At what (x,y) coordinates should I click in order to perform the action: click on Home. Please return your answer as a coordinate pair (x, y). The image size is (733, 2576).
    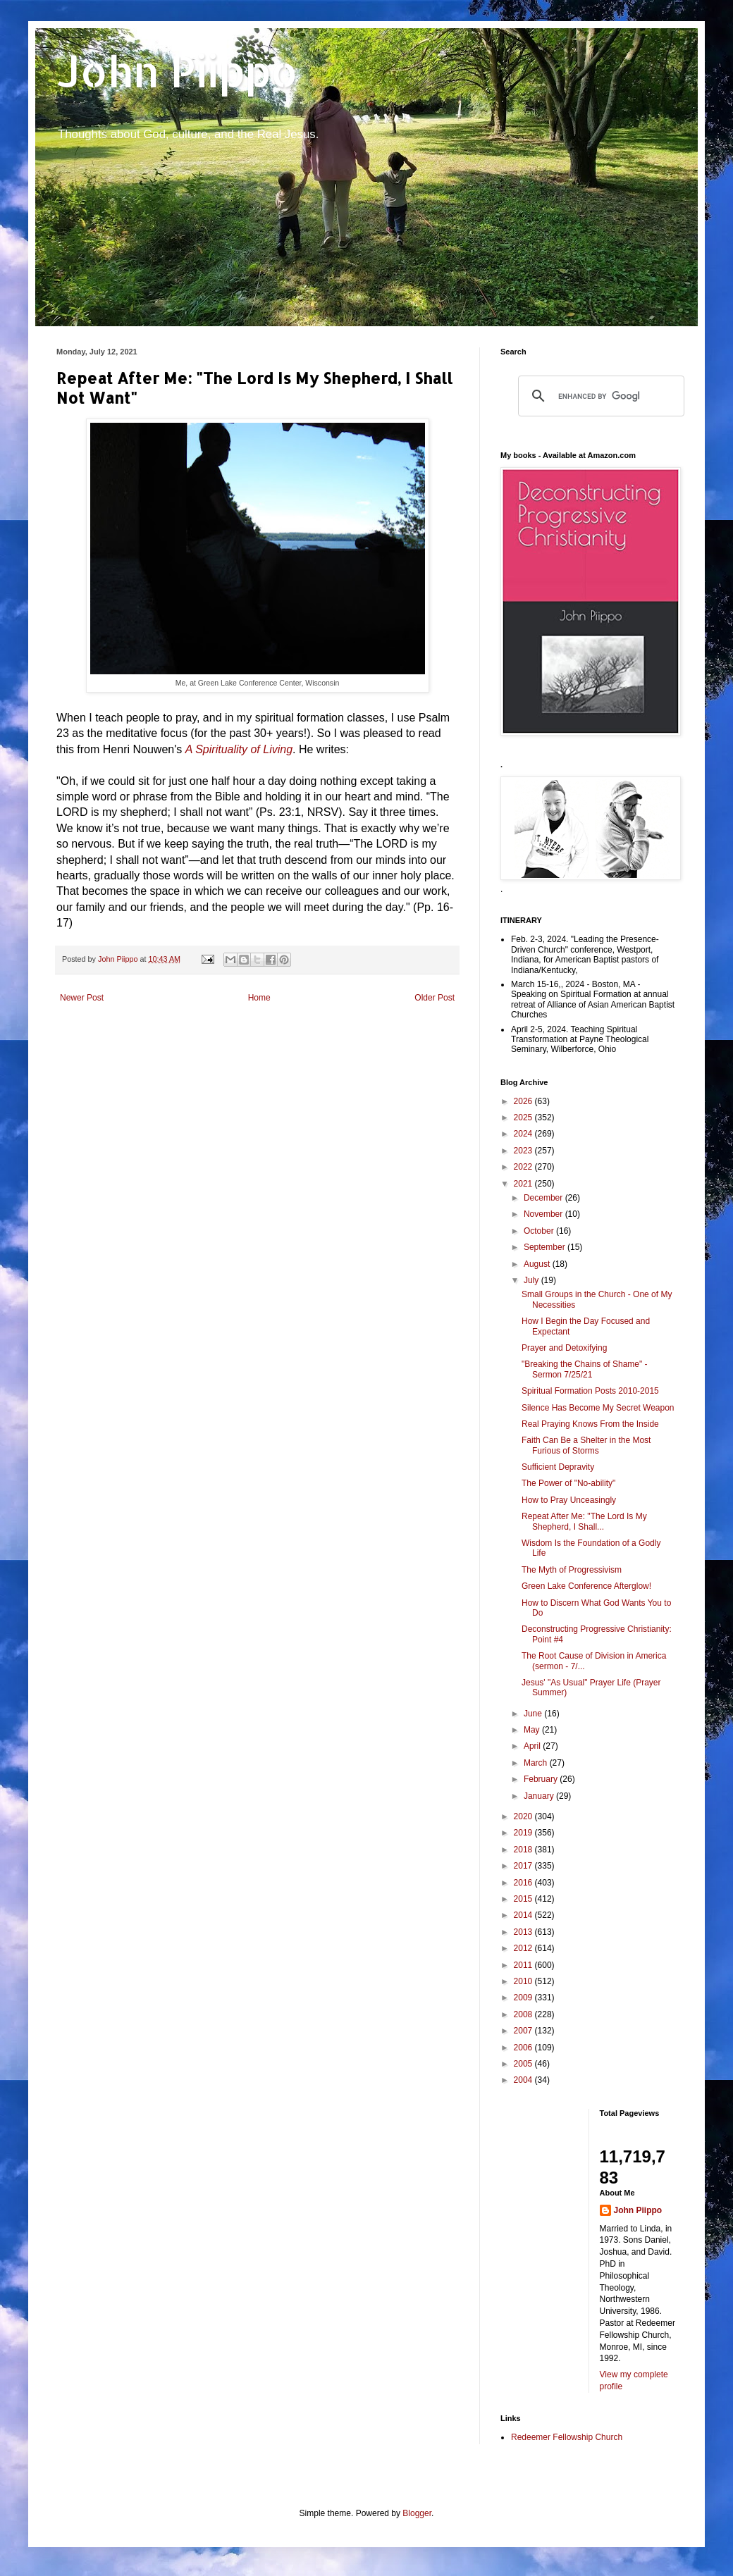
    Looking at the image, I should click on (259, 998).